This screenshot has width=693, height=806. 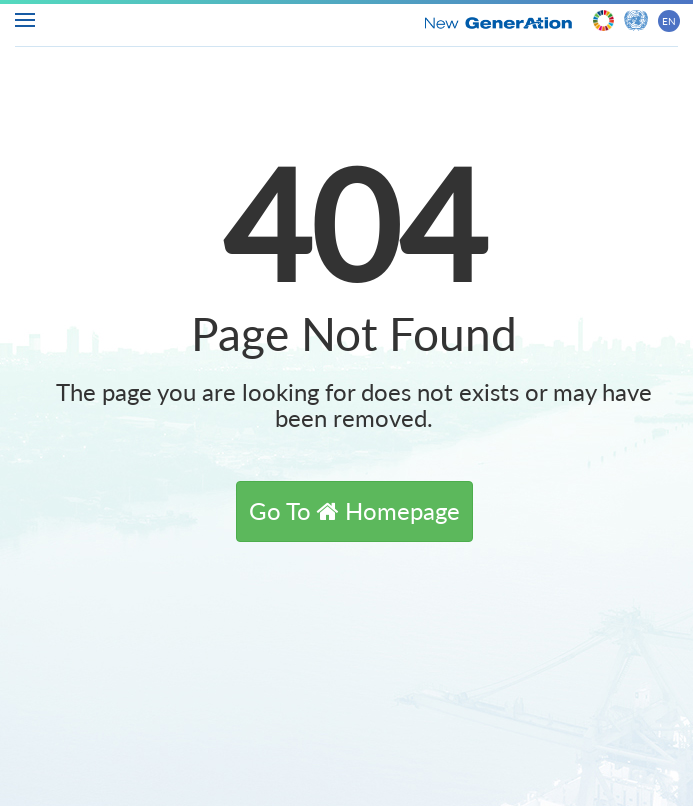 I want to click on EN, so click(x=669, y=21).